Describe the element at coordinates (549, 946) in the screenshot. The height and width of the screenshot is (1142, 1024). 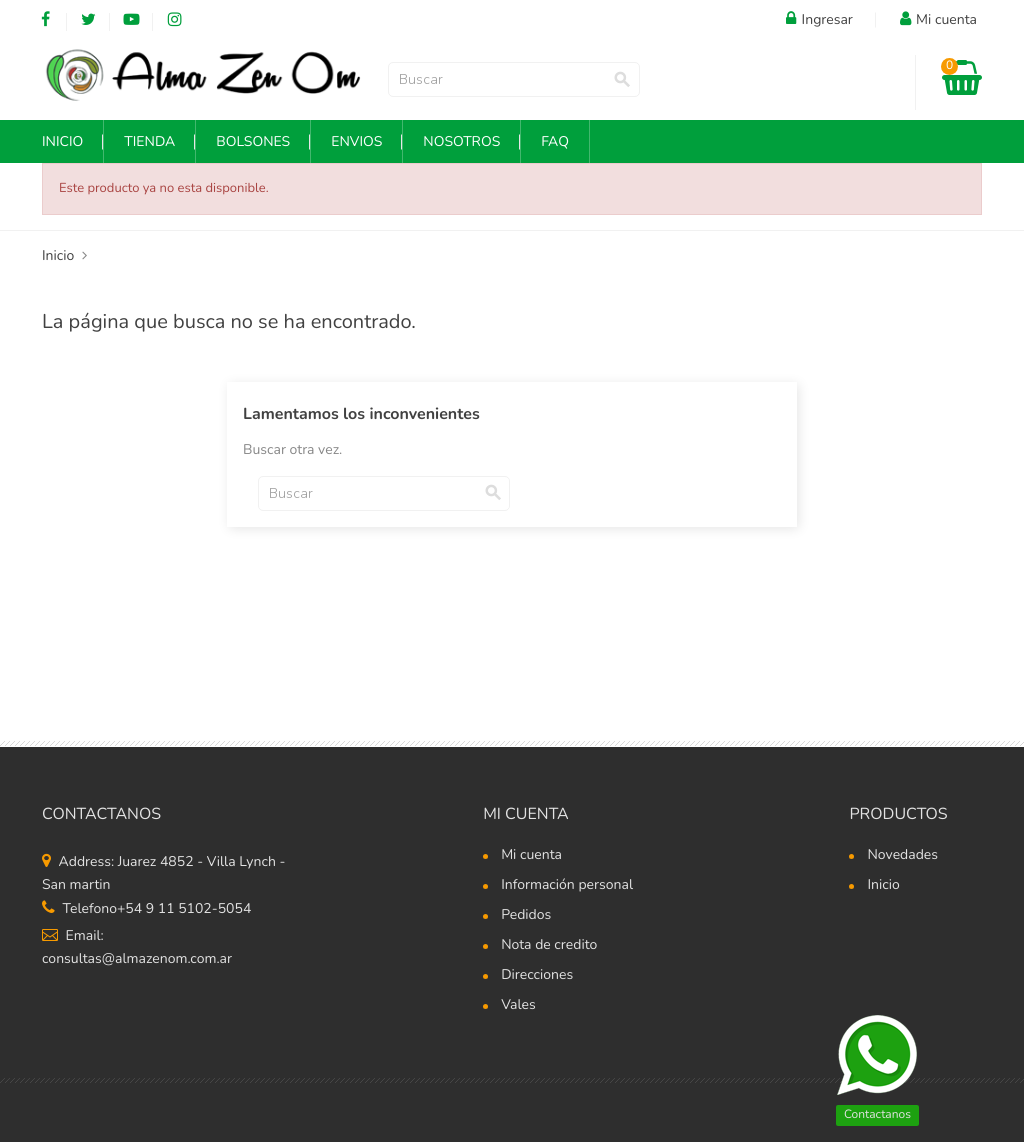
I see `Nota de credito` at that location.